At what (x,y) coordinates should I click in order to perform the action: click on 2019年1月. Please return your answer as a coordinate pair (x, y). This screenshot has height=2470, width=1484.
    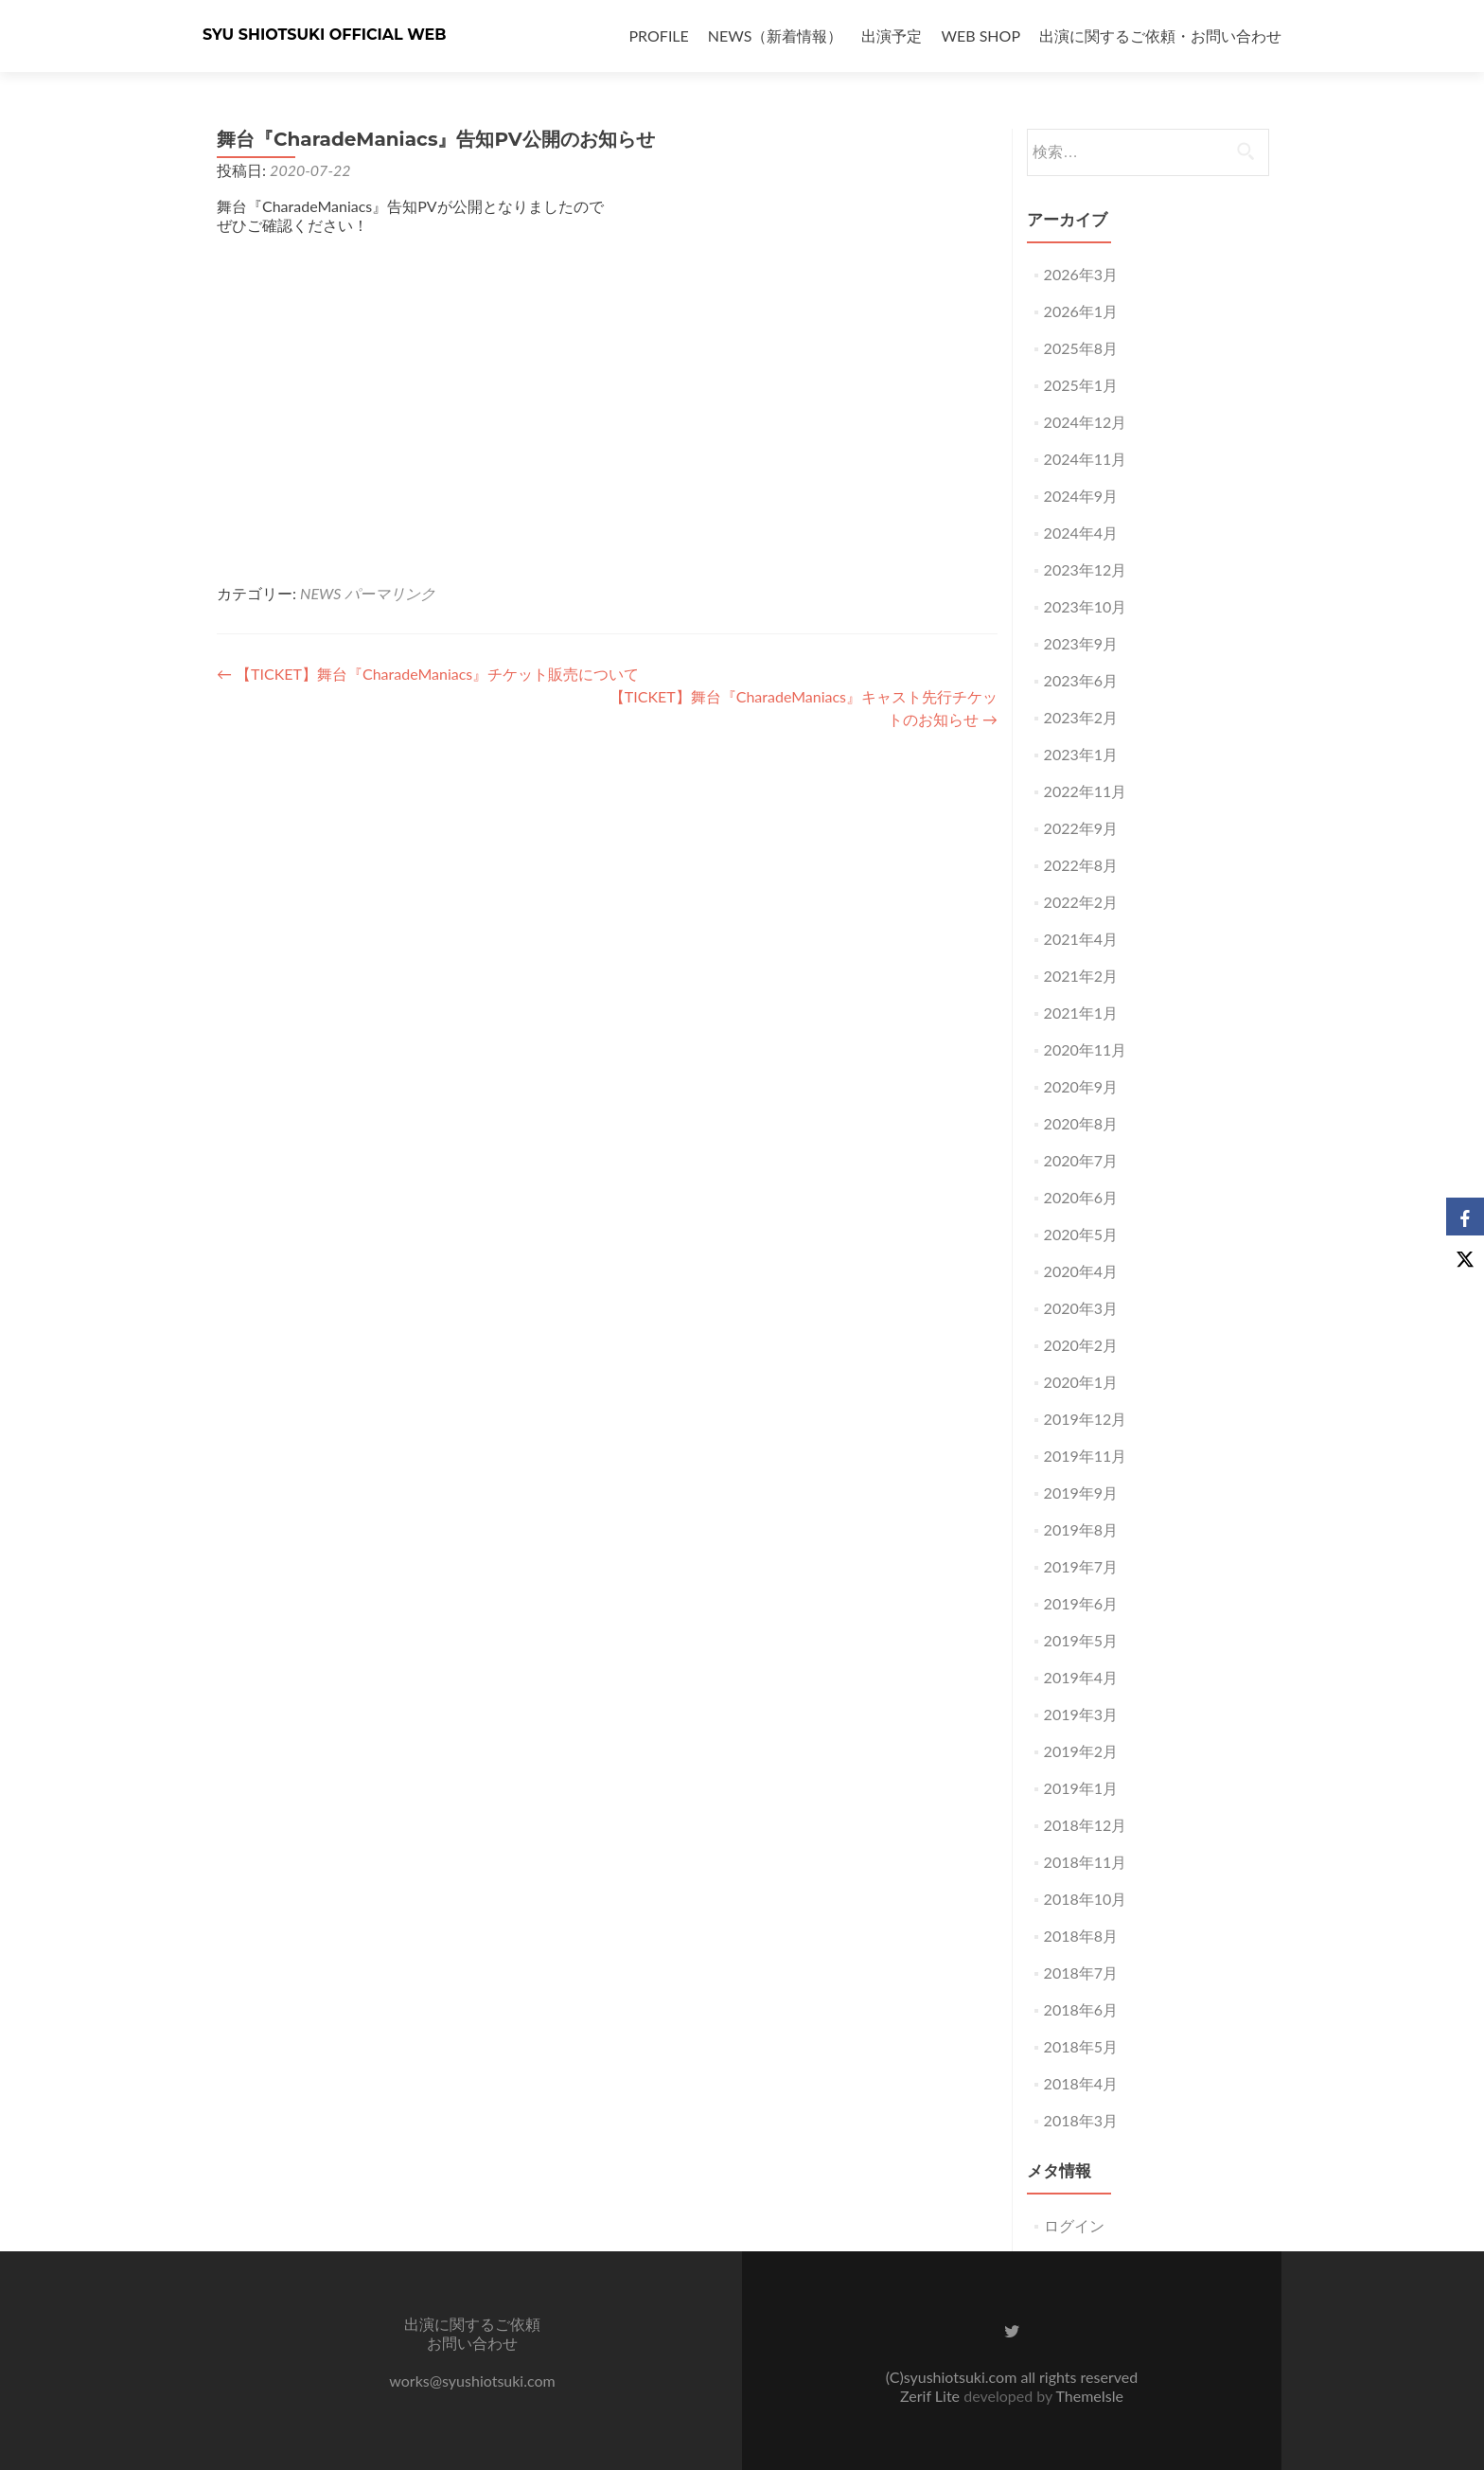
    Looking at the image, I should click on (1081, 1788).